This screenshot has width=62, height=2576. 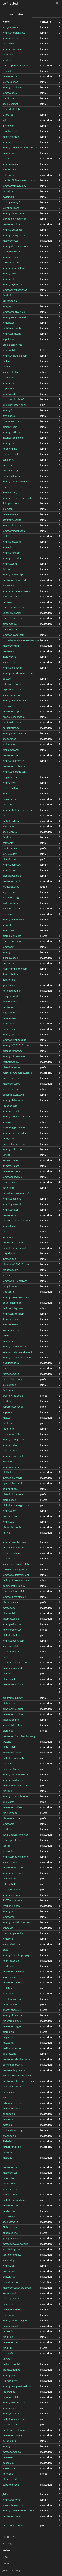 What do you see at coordinates (10, 1488) in the screenshot?
I see `adding.space` at bounding box center [10, 1488].